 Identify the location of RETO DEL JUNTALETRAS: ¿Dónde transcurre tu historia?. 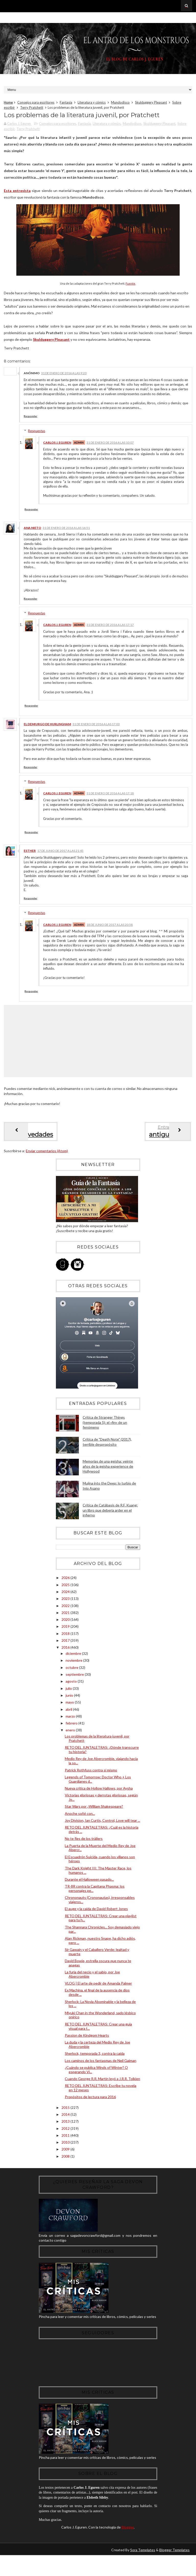
(102, 1750).